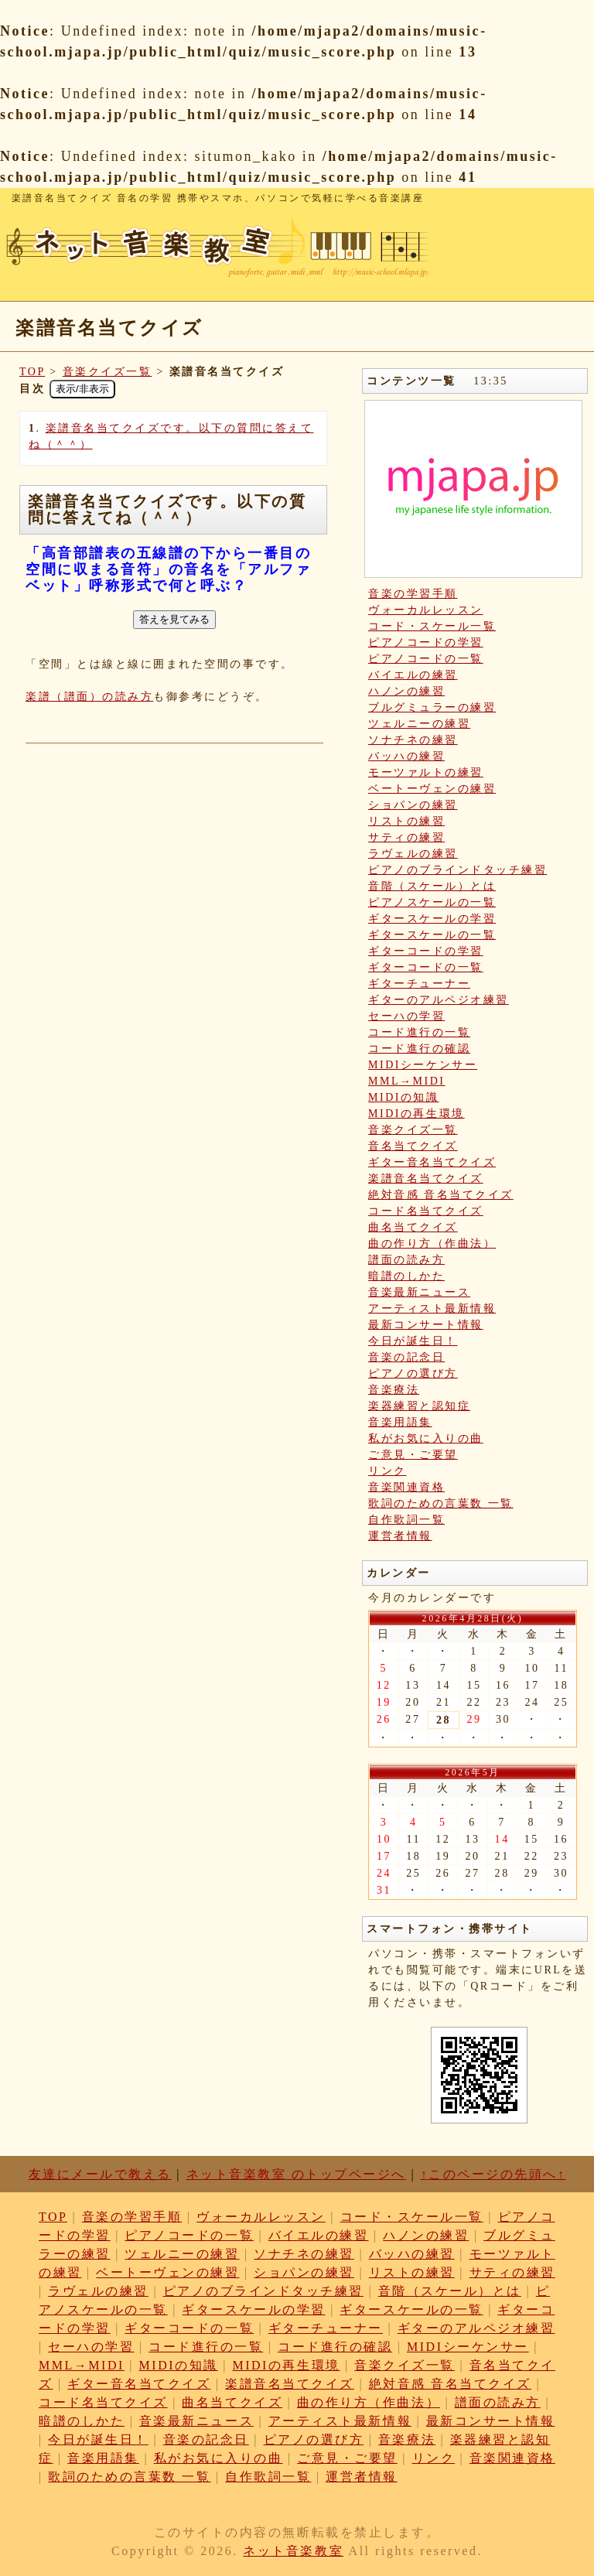 This screenshot has width=594, height=2576. Describe the element at coordinates (432, 788) in the screenshot. I see `ベートーヴェンの練習` at that location.